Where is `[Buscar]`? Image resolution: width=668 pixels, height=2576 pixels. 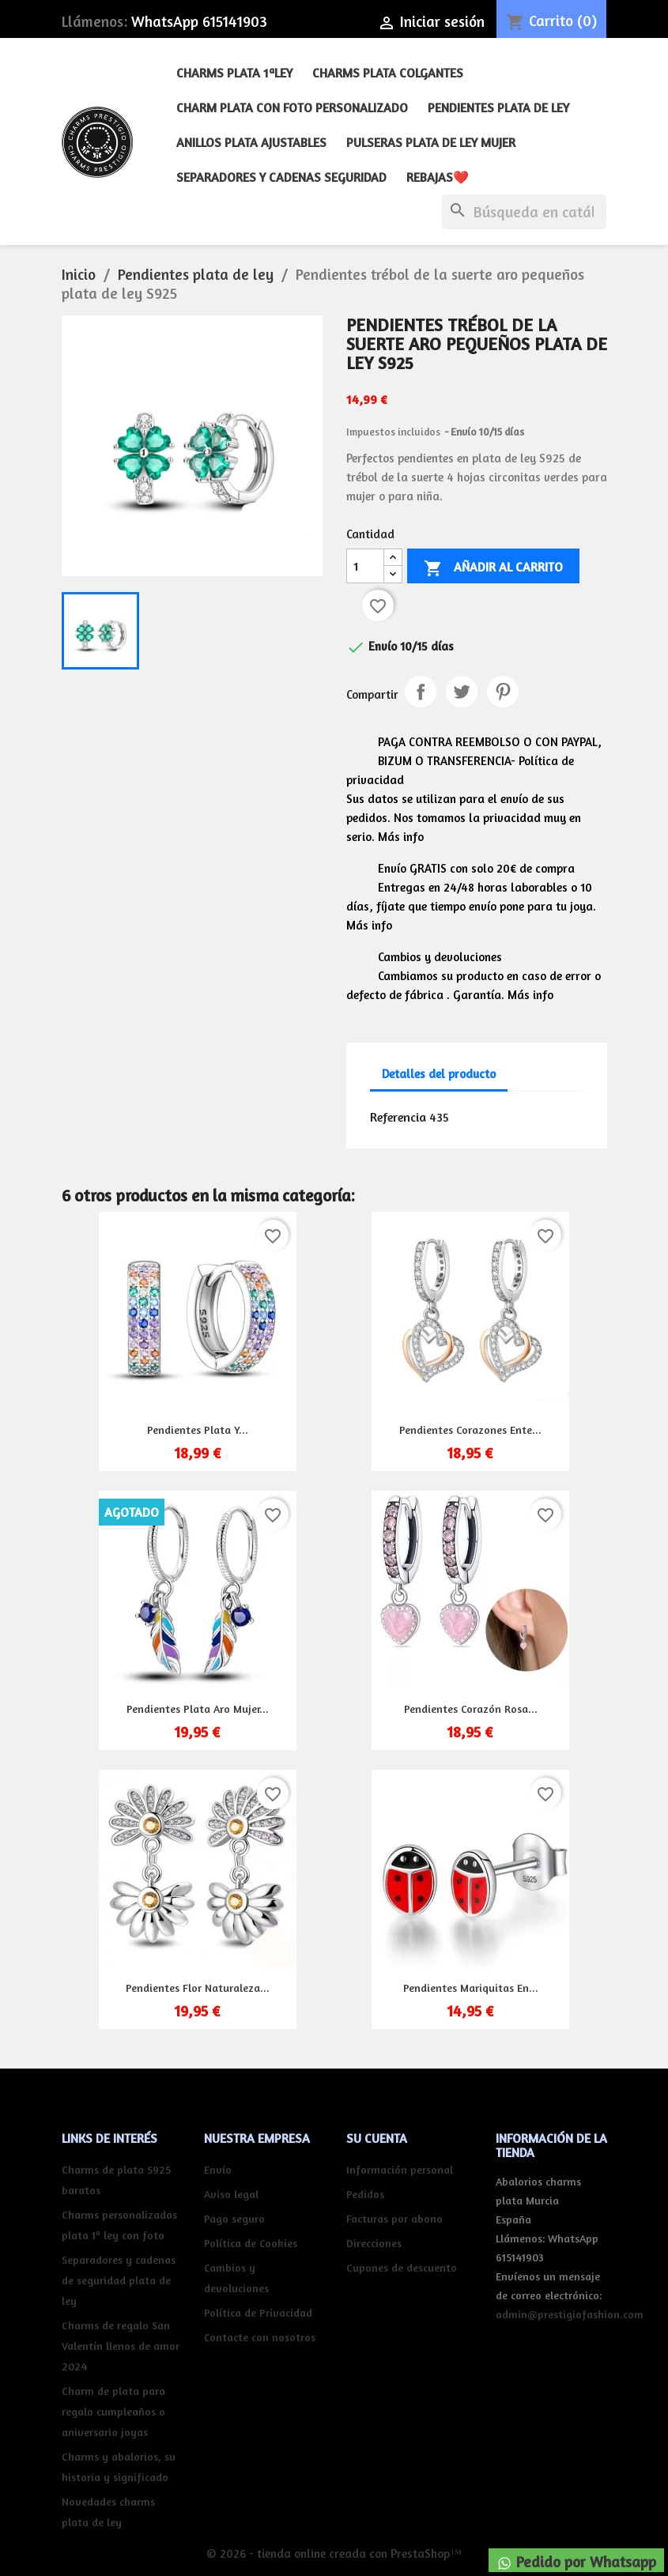
[Buscar] is located at coordinates (524, 211).